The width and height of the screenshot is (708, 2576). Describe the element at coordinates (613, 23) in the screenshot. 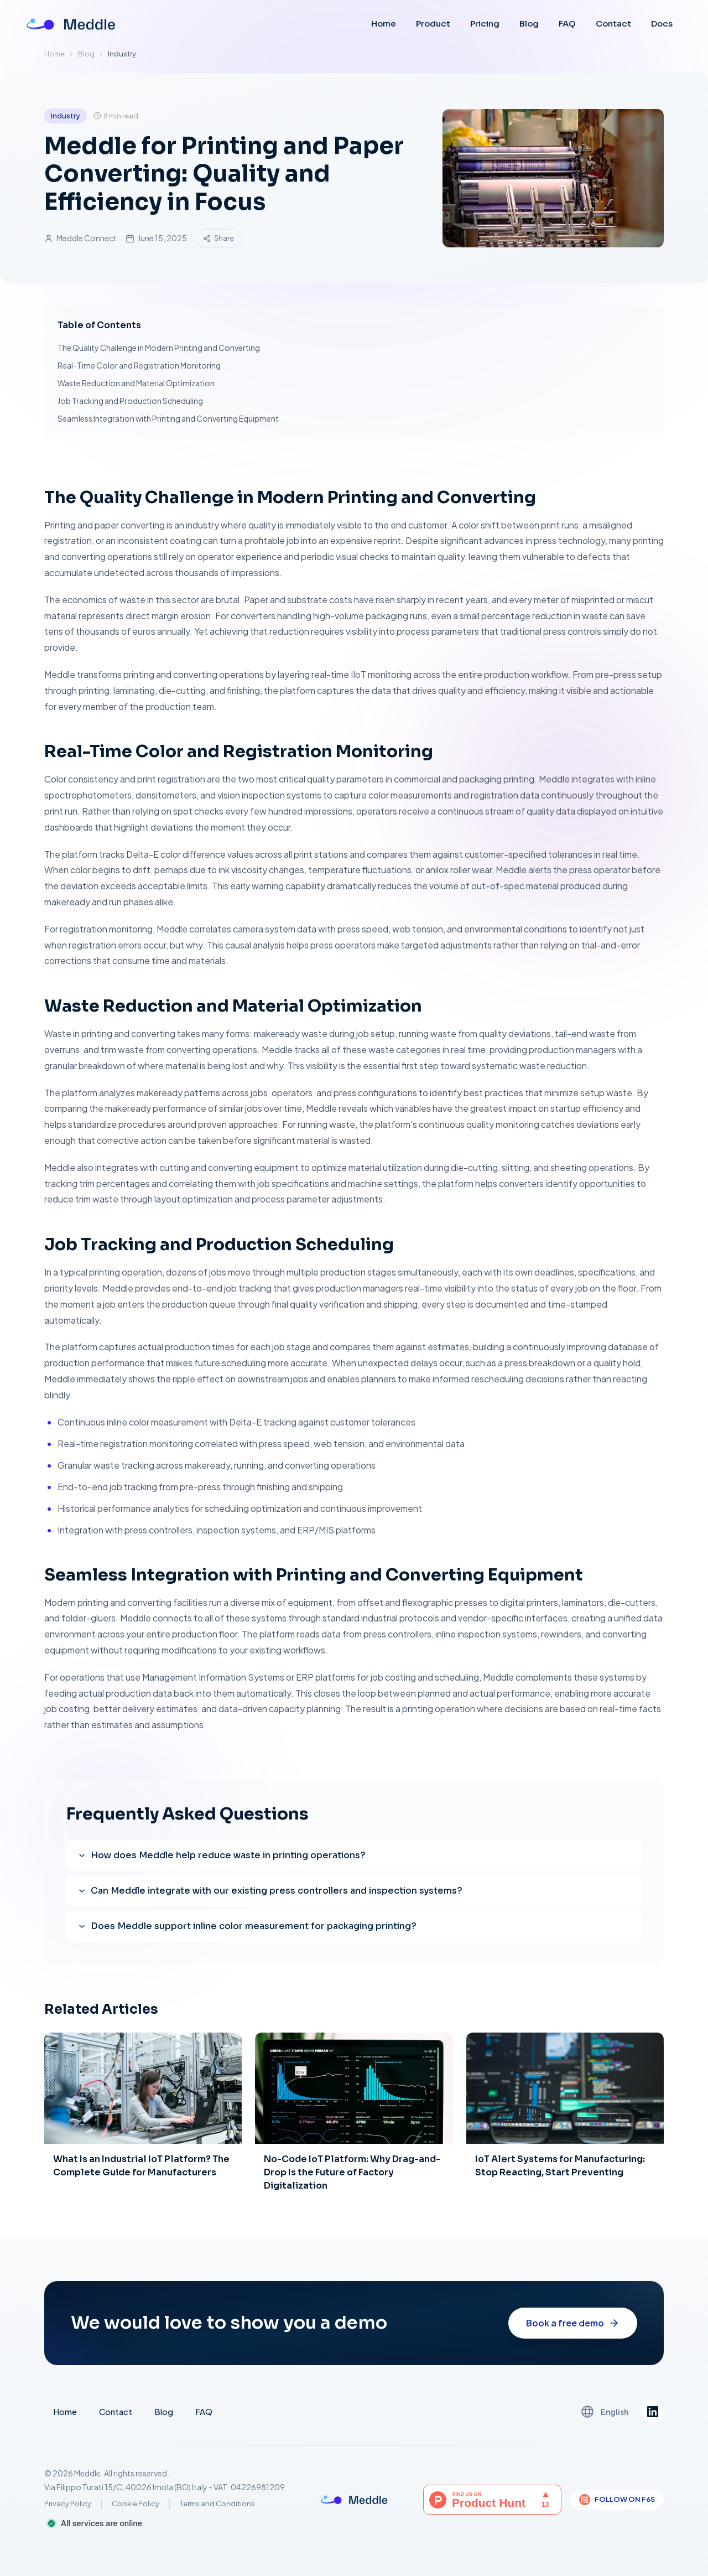

I see `Contact` at that location.